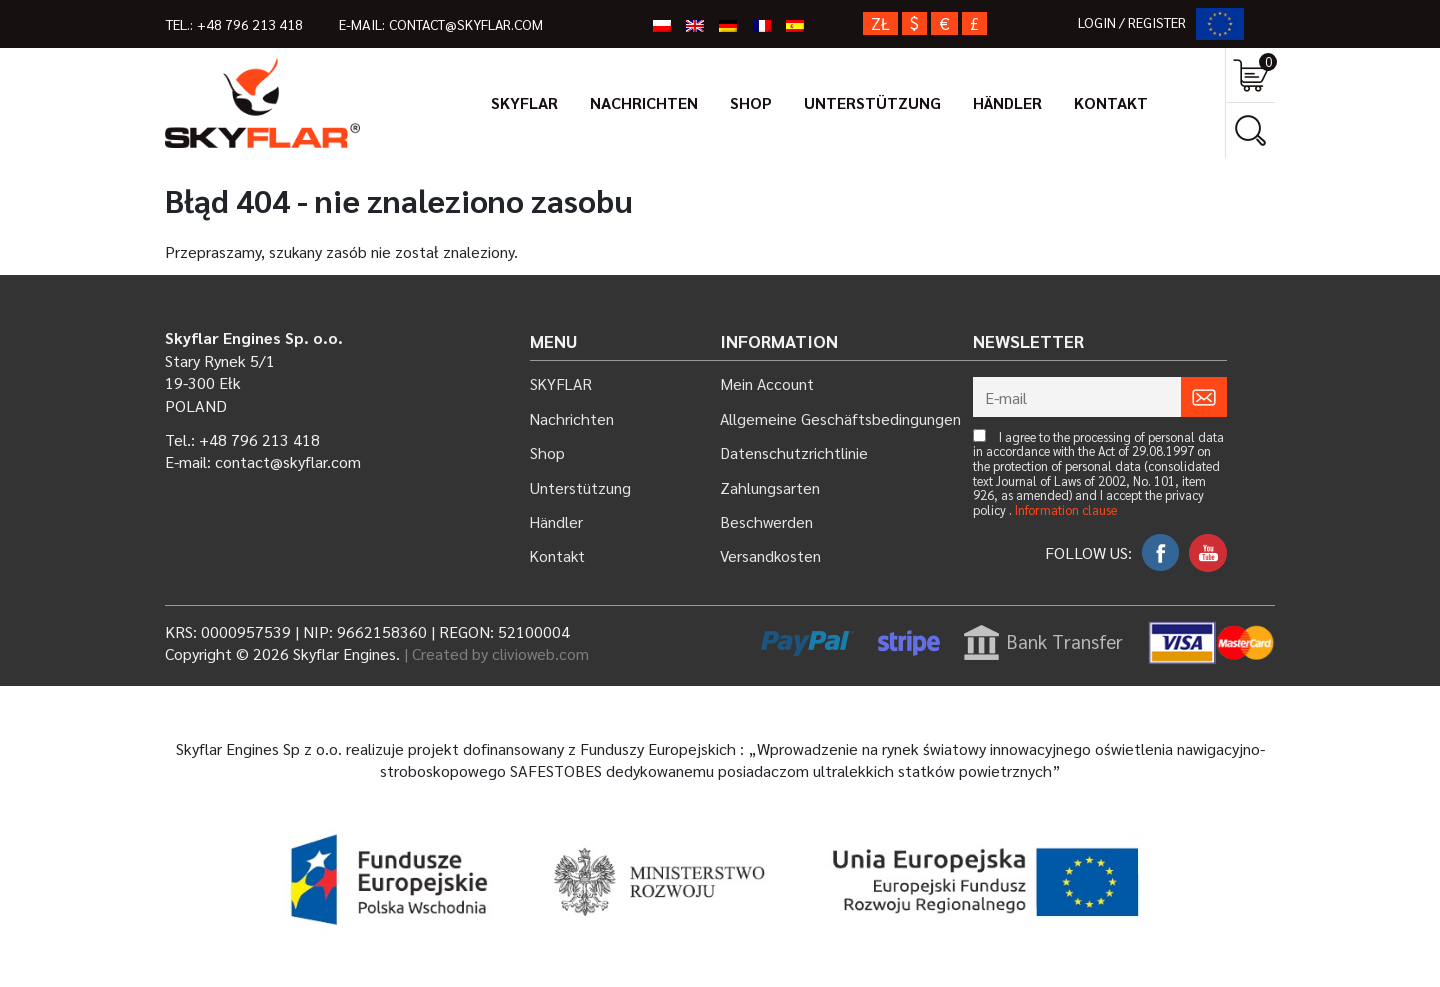 This screenshot has width=1440, height=987. What do you see at coordinates (770, 487) in the screenshot?
I see `Zahlungsarten` at bounding box center [770, 487].